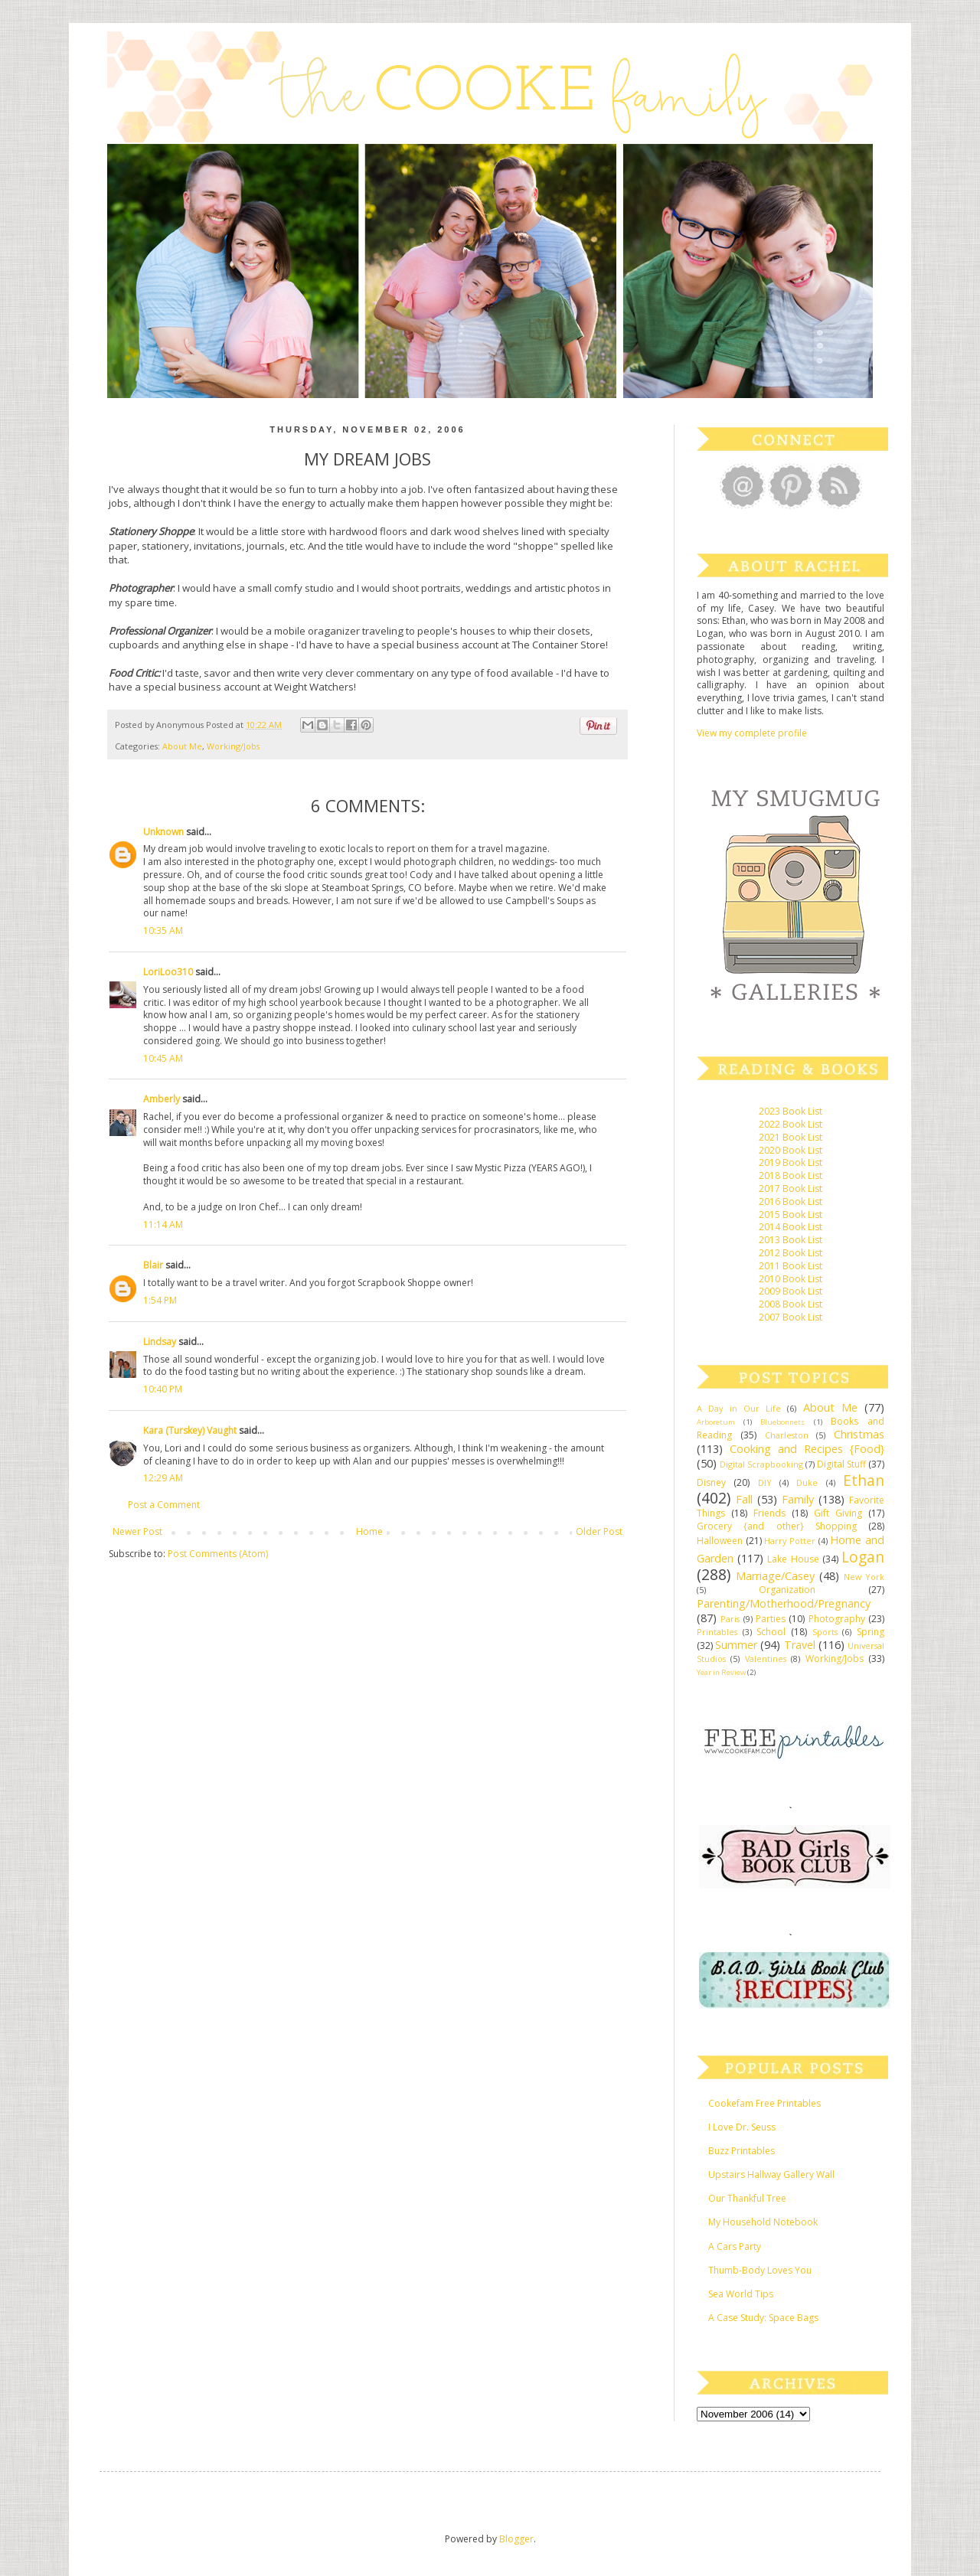 The width and height of the screenshot is (980, 2576). I want to click on Summer, so click(736, 1644).